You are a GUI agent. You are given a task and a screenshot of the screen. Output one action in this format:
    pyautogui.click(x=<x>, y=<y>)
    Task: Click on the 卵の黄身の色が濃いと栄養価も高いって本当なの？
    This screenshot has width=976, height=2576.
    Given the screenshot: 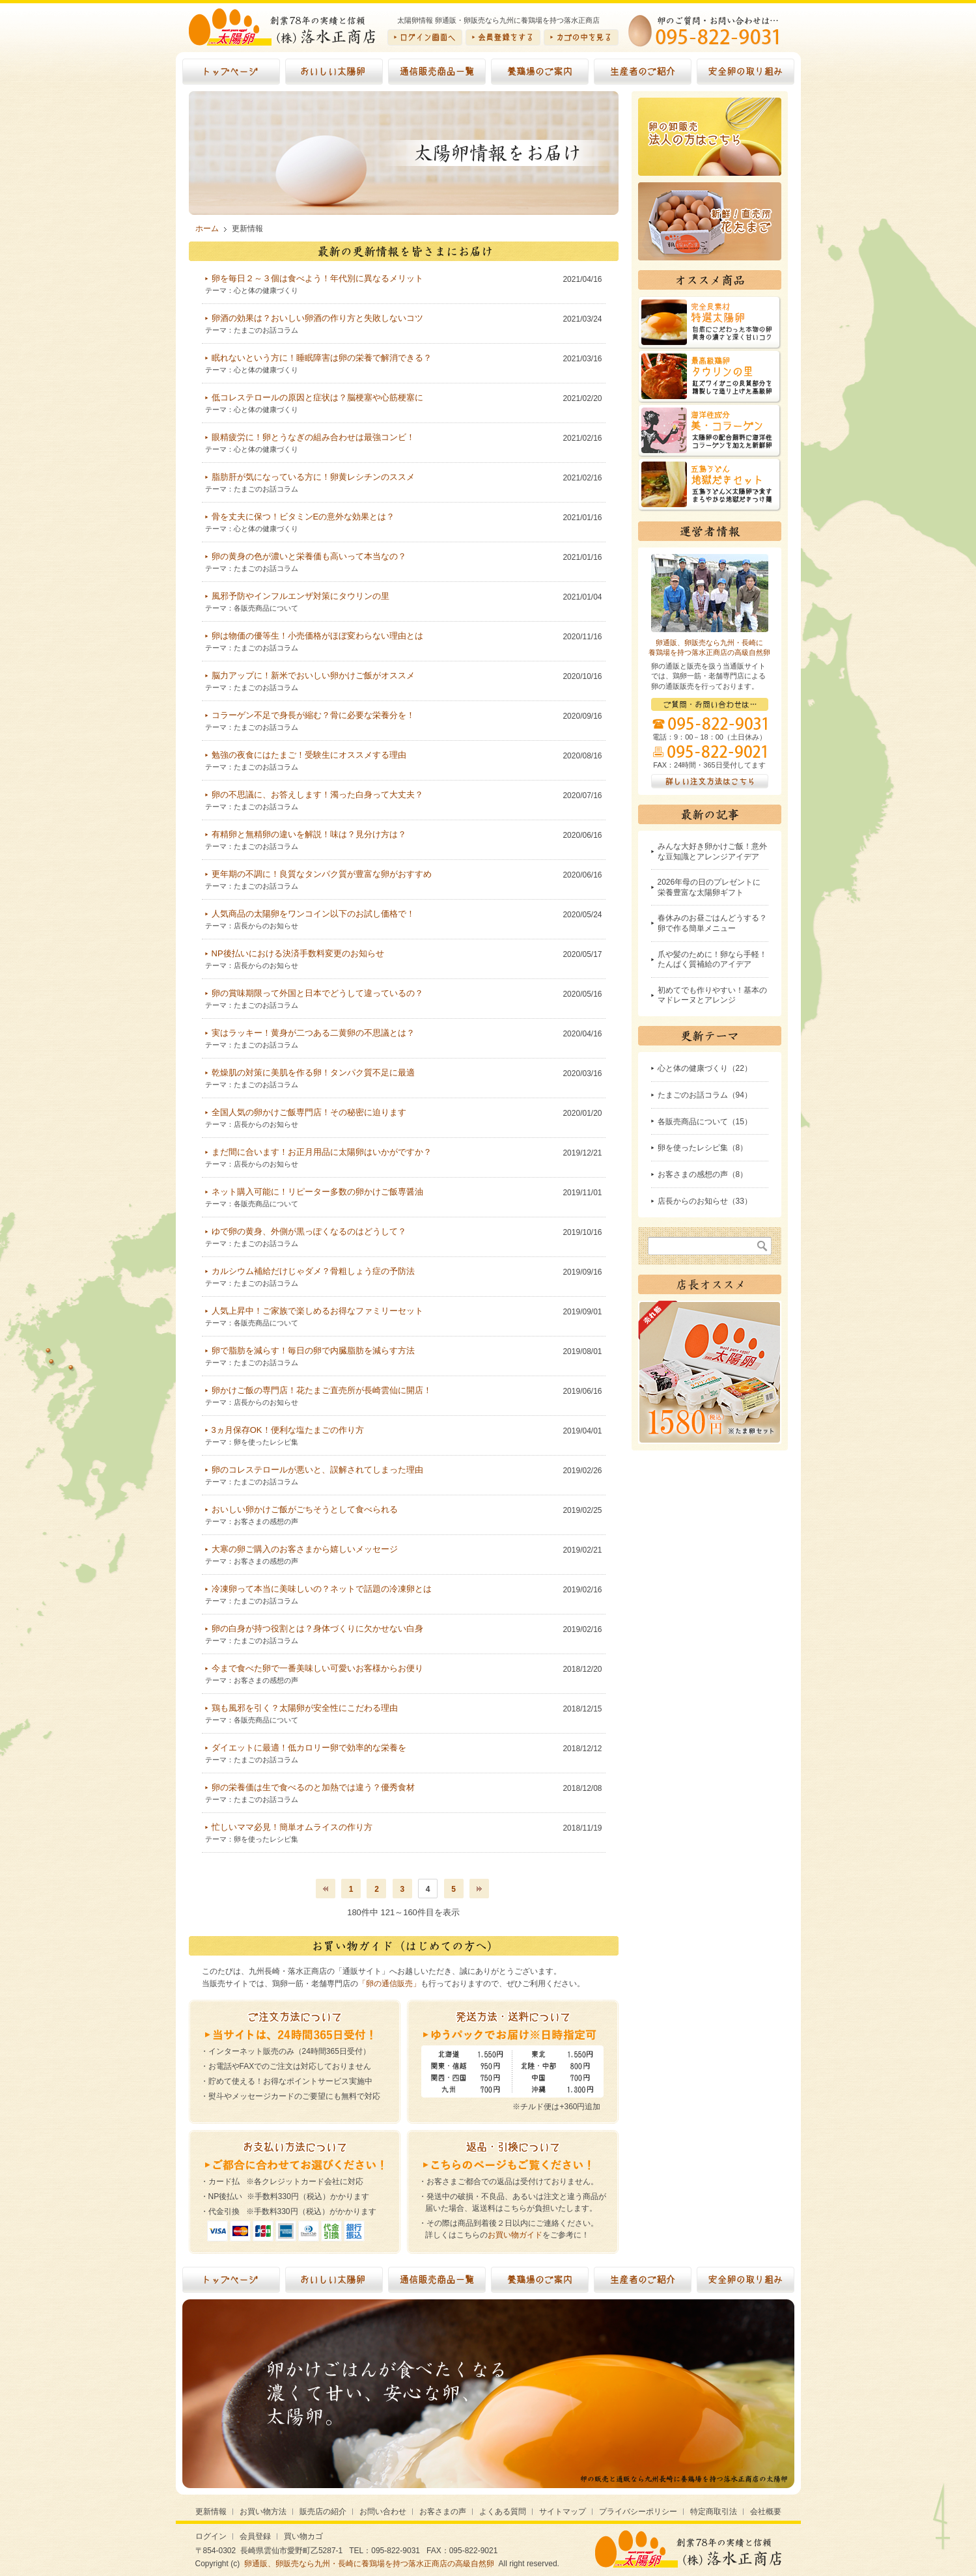 What is the action you would take?
    pyautogui.click(x=309, y=556)
    